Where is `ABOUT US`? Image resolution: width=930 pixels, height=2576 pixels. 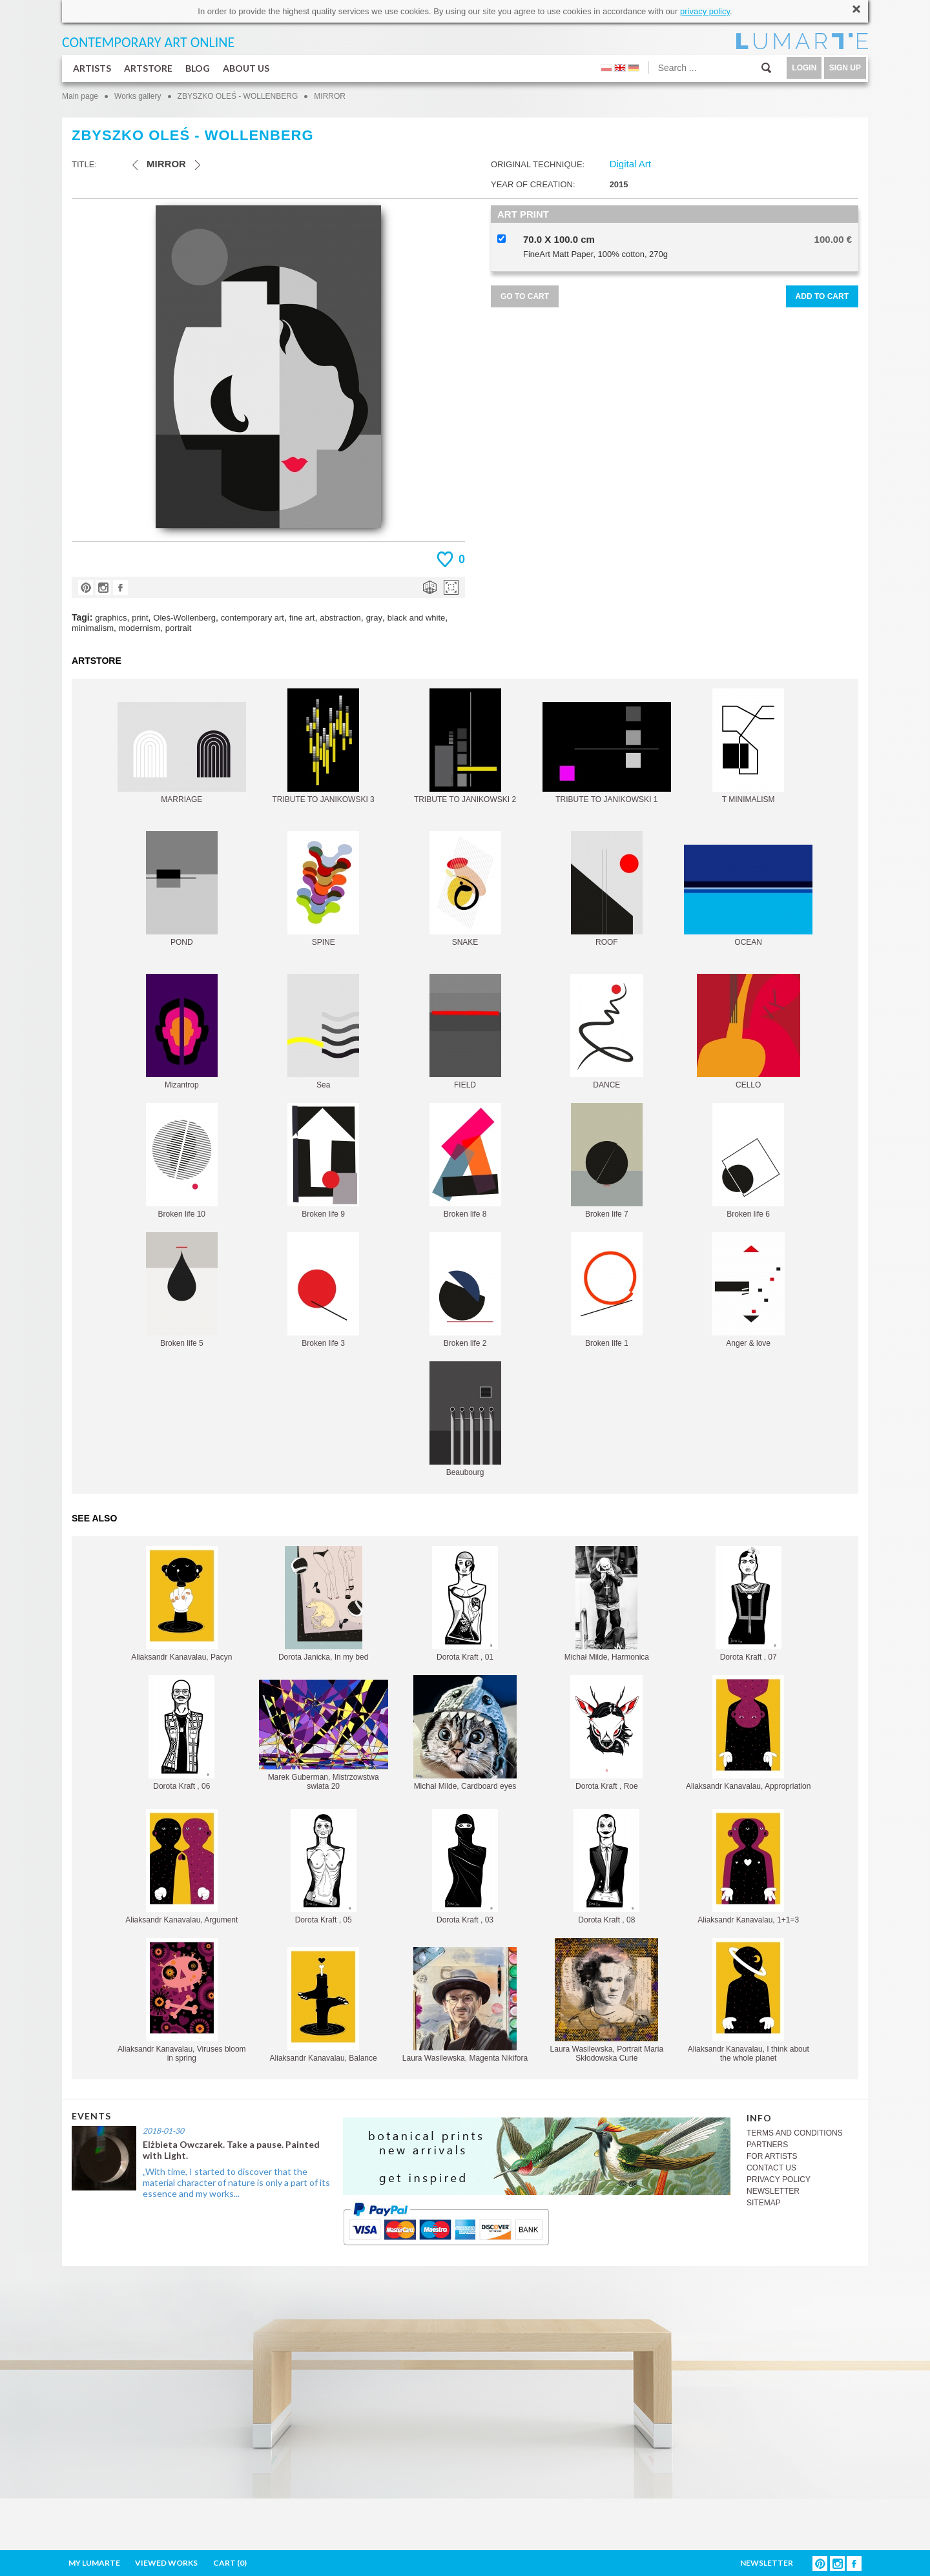 ABOUT US is located at coordinates (246, 68).